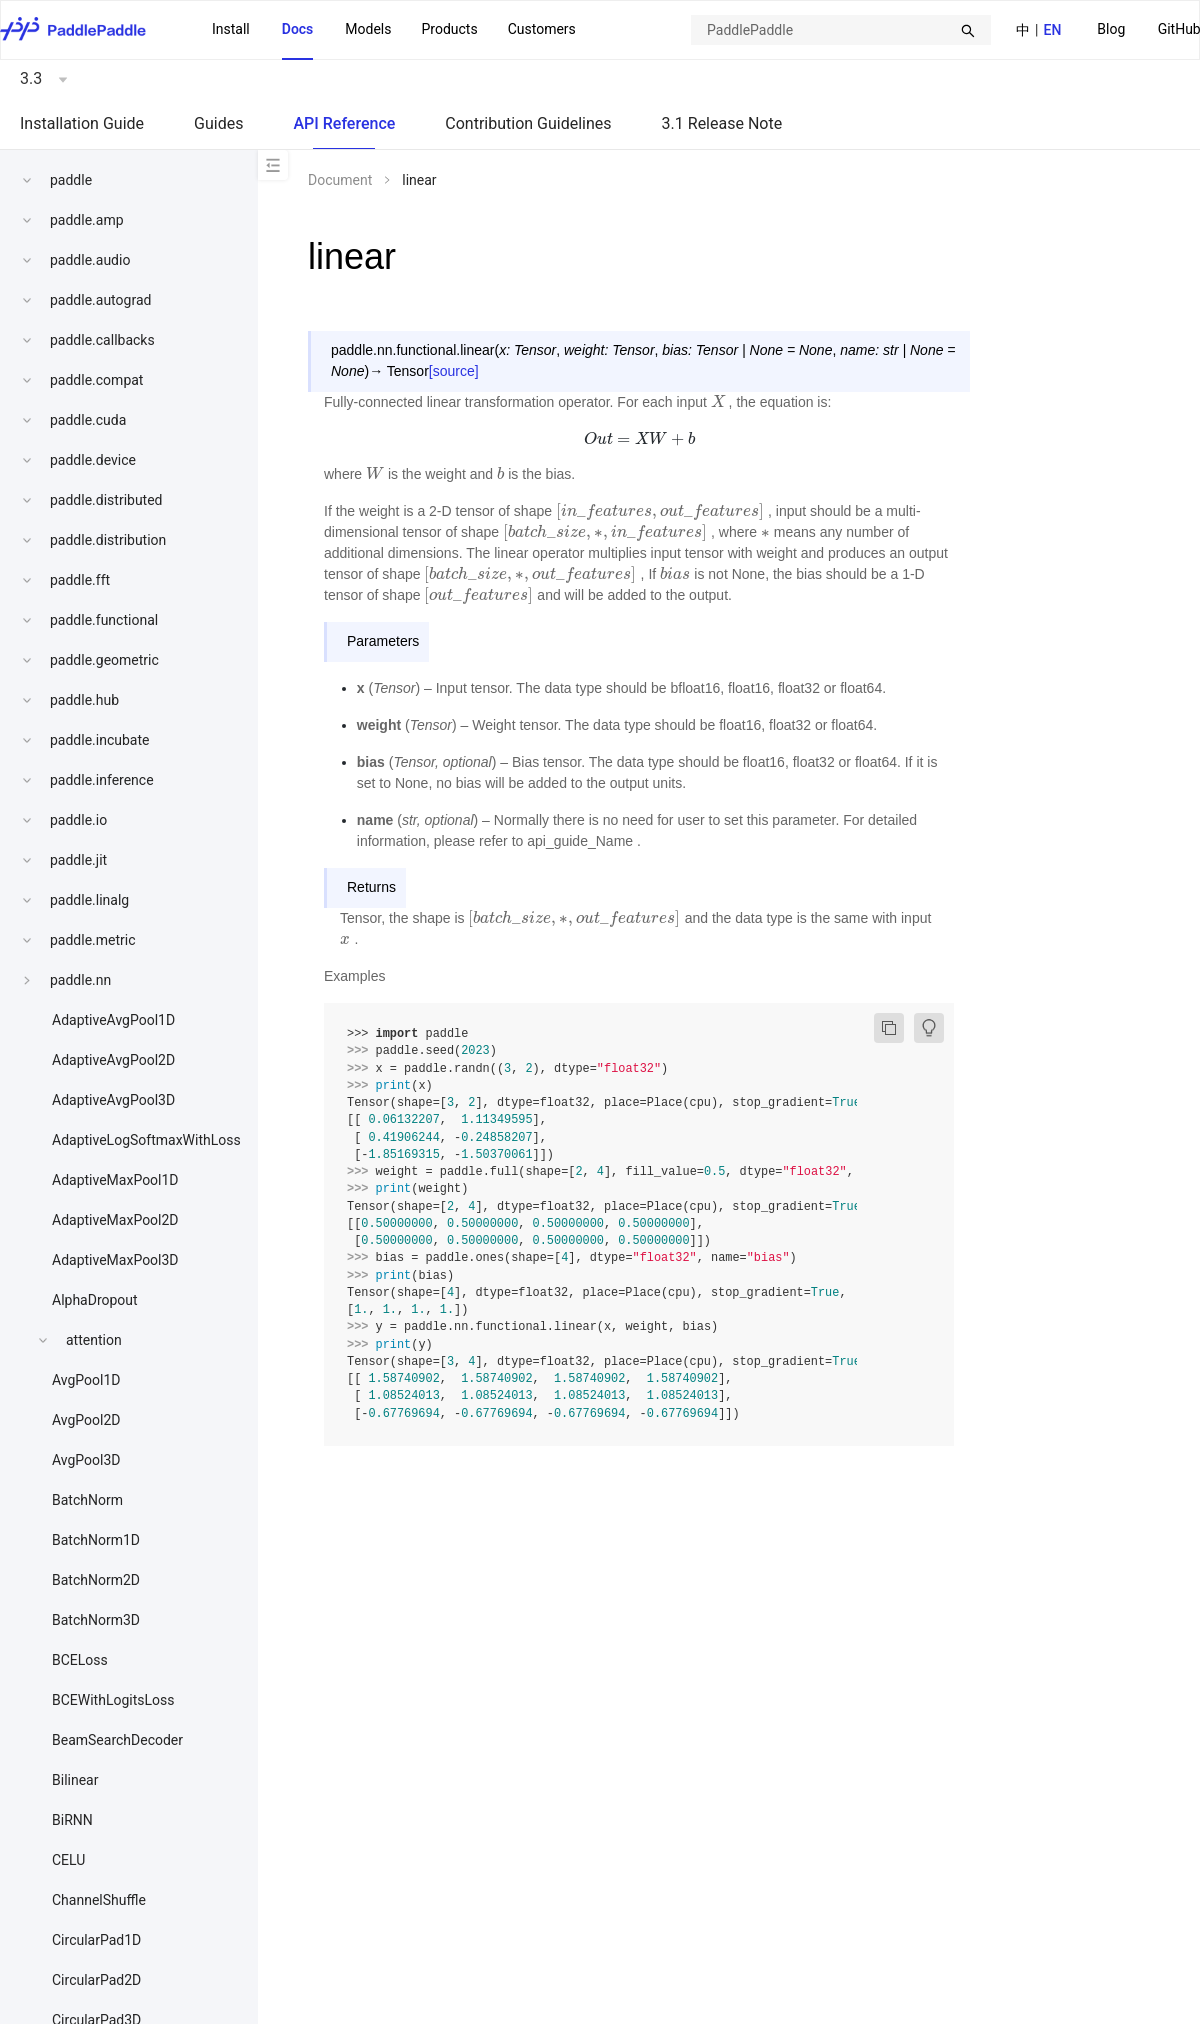 The height and width of the screenshot is (2024, 1200). Describe the element at coordinates (231, 29) in the screenshot. I see `Install` at that location.